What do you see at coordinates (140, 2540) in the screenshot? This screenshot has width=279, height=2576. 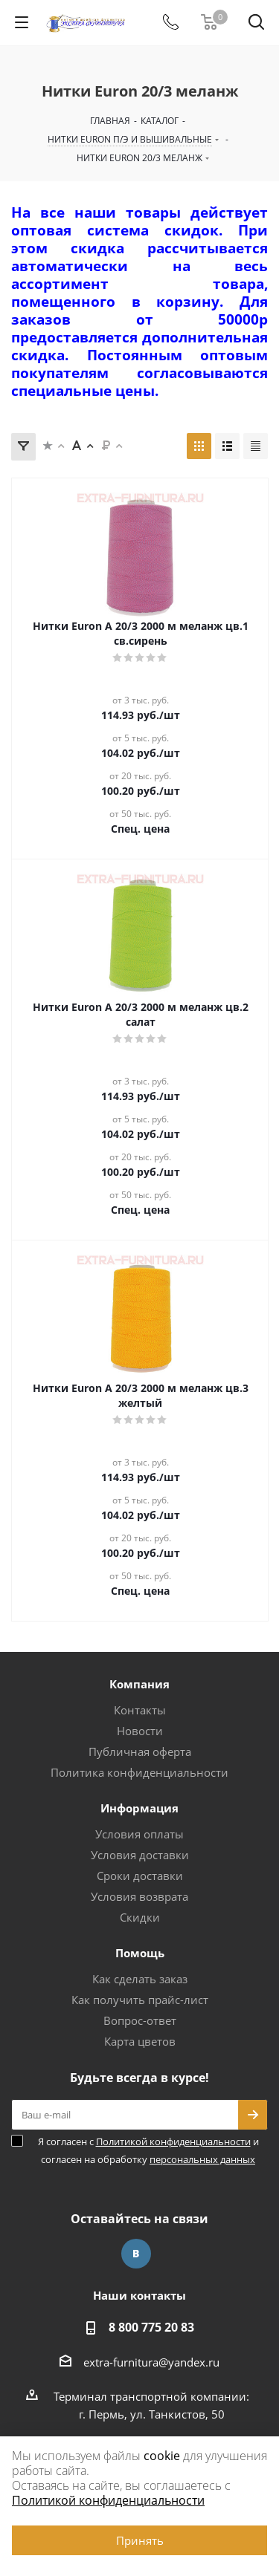 I see `Принять` at bounding box center [140, 2540].